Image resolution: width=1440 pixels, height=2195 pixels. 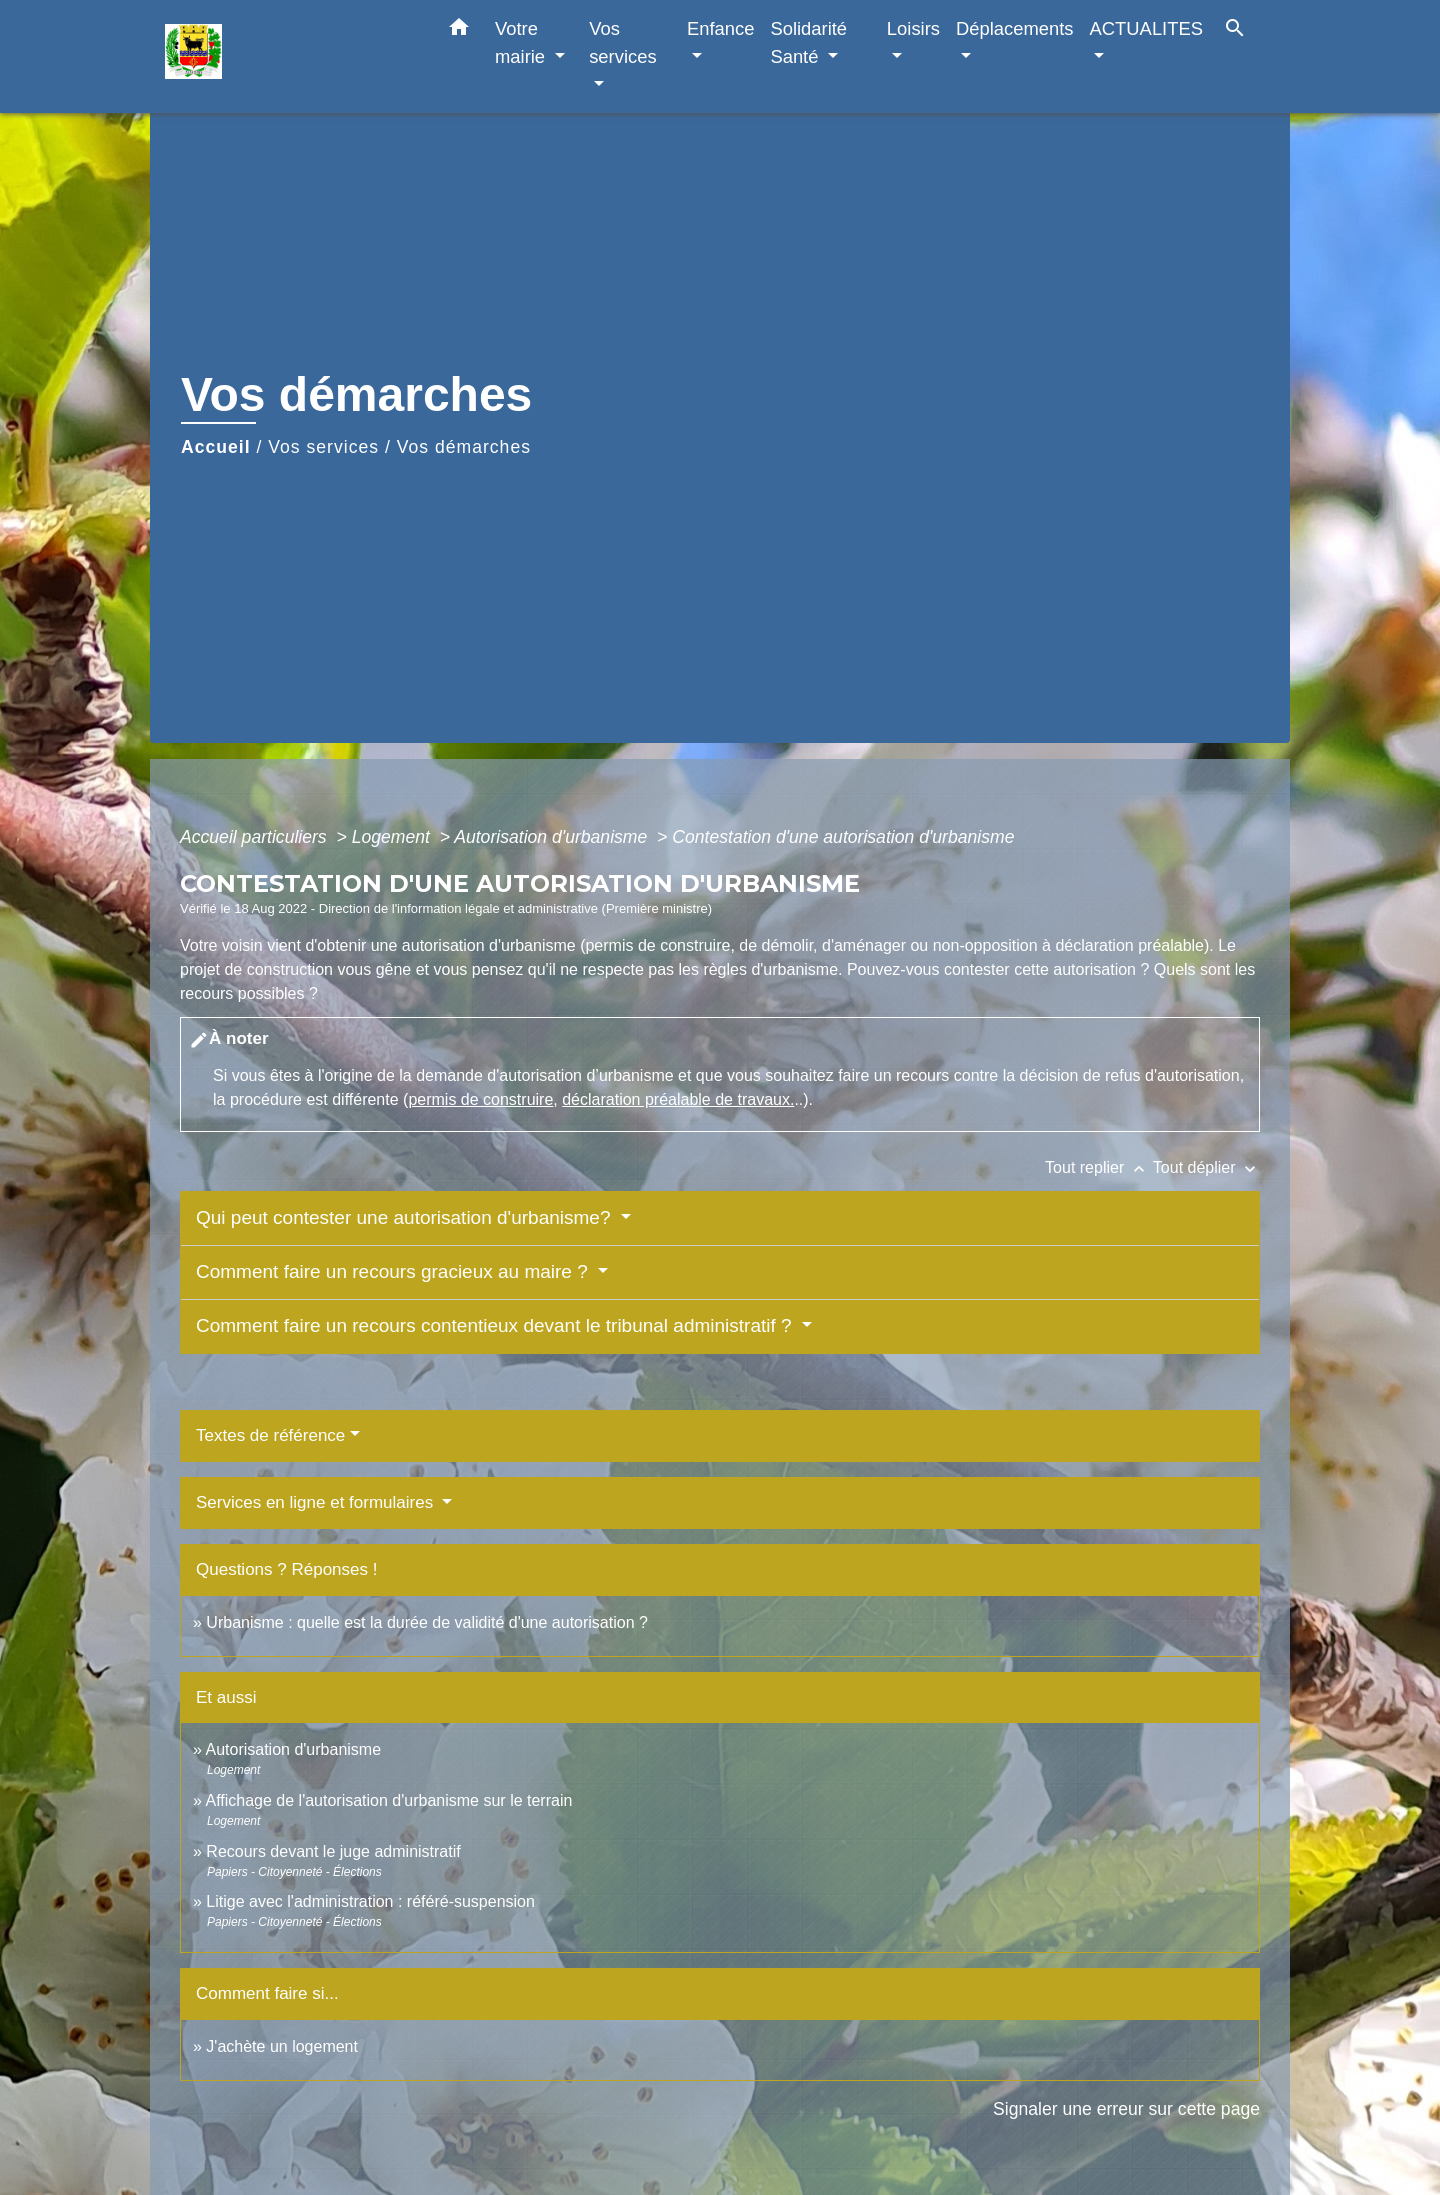 I want to click on Accueil particuliers, so click(x=256, y=837).